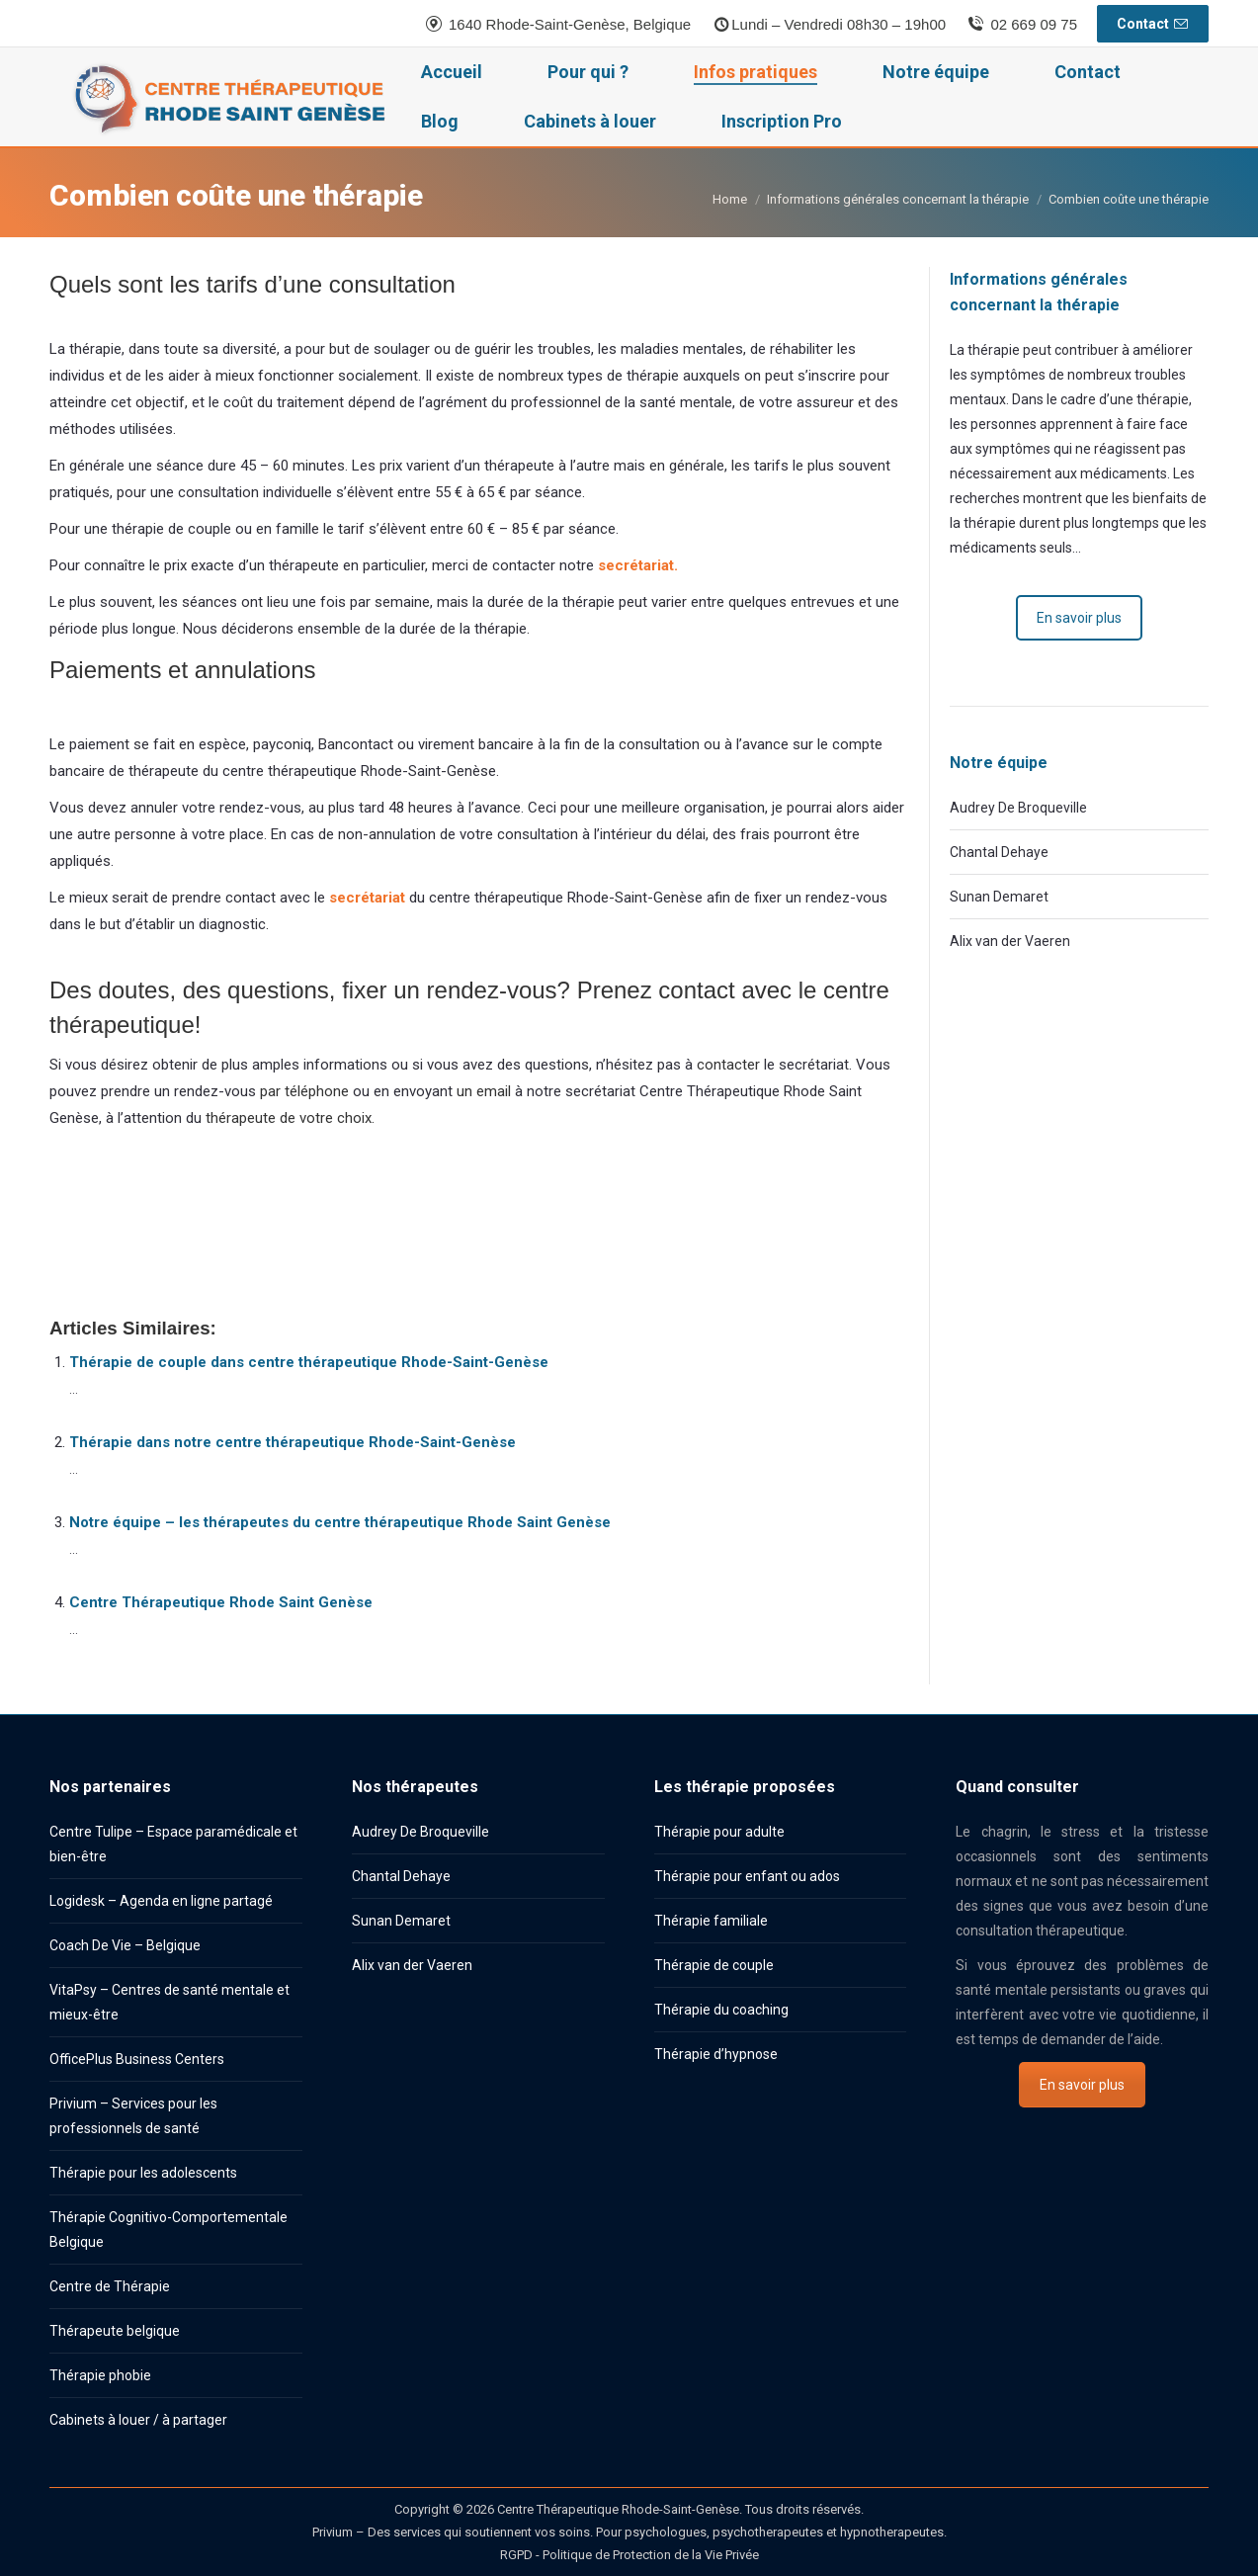 Image resolution: width=1258 pixels, height=2576 pixels. I want to click on Thérapie phobie, so click(100, 2375).